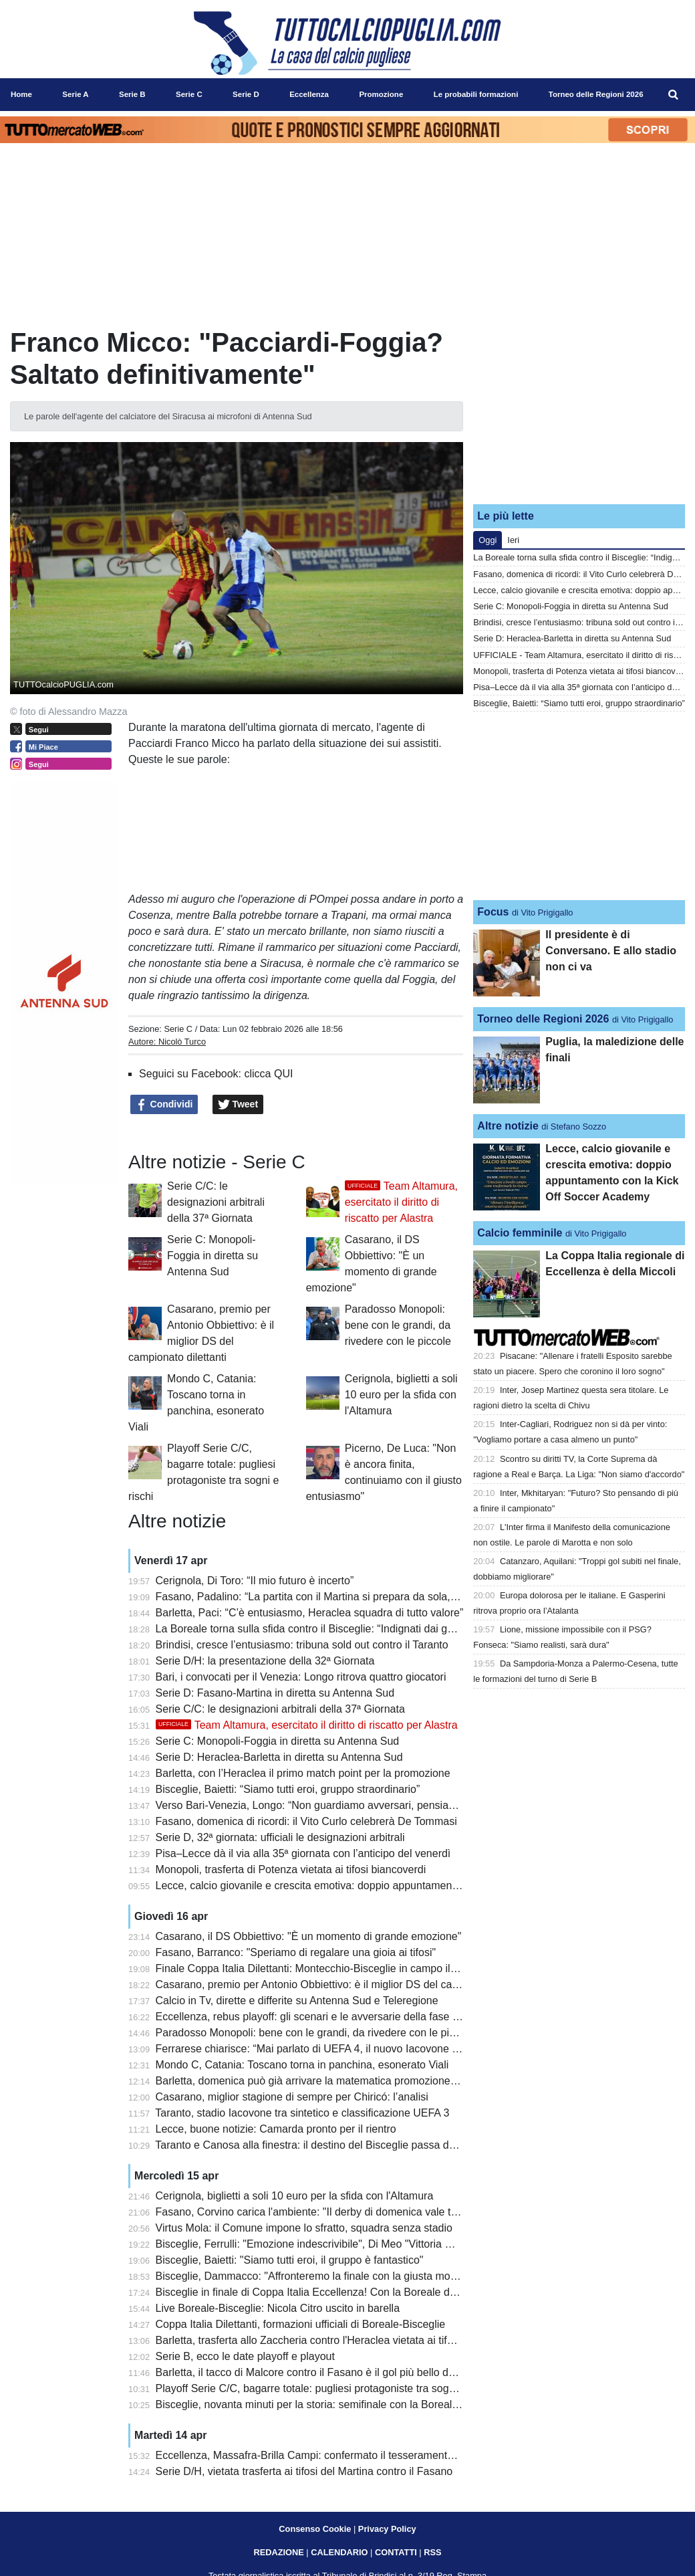  Describe the element at coordinates (368, 2404) in the screenshot. I see `Bisceglie, novanta minuti per la storia: semifinale con la Boreale in diretta su Antenna Sud` at that location.